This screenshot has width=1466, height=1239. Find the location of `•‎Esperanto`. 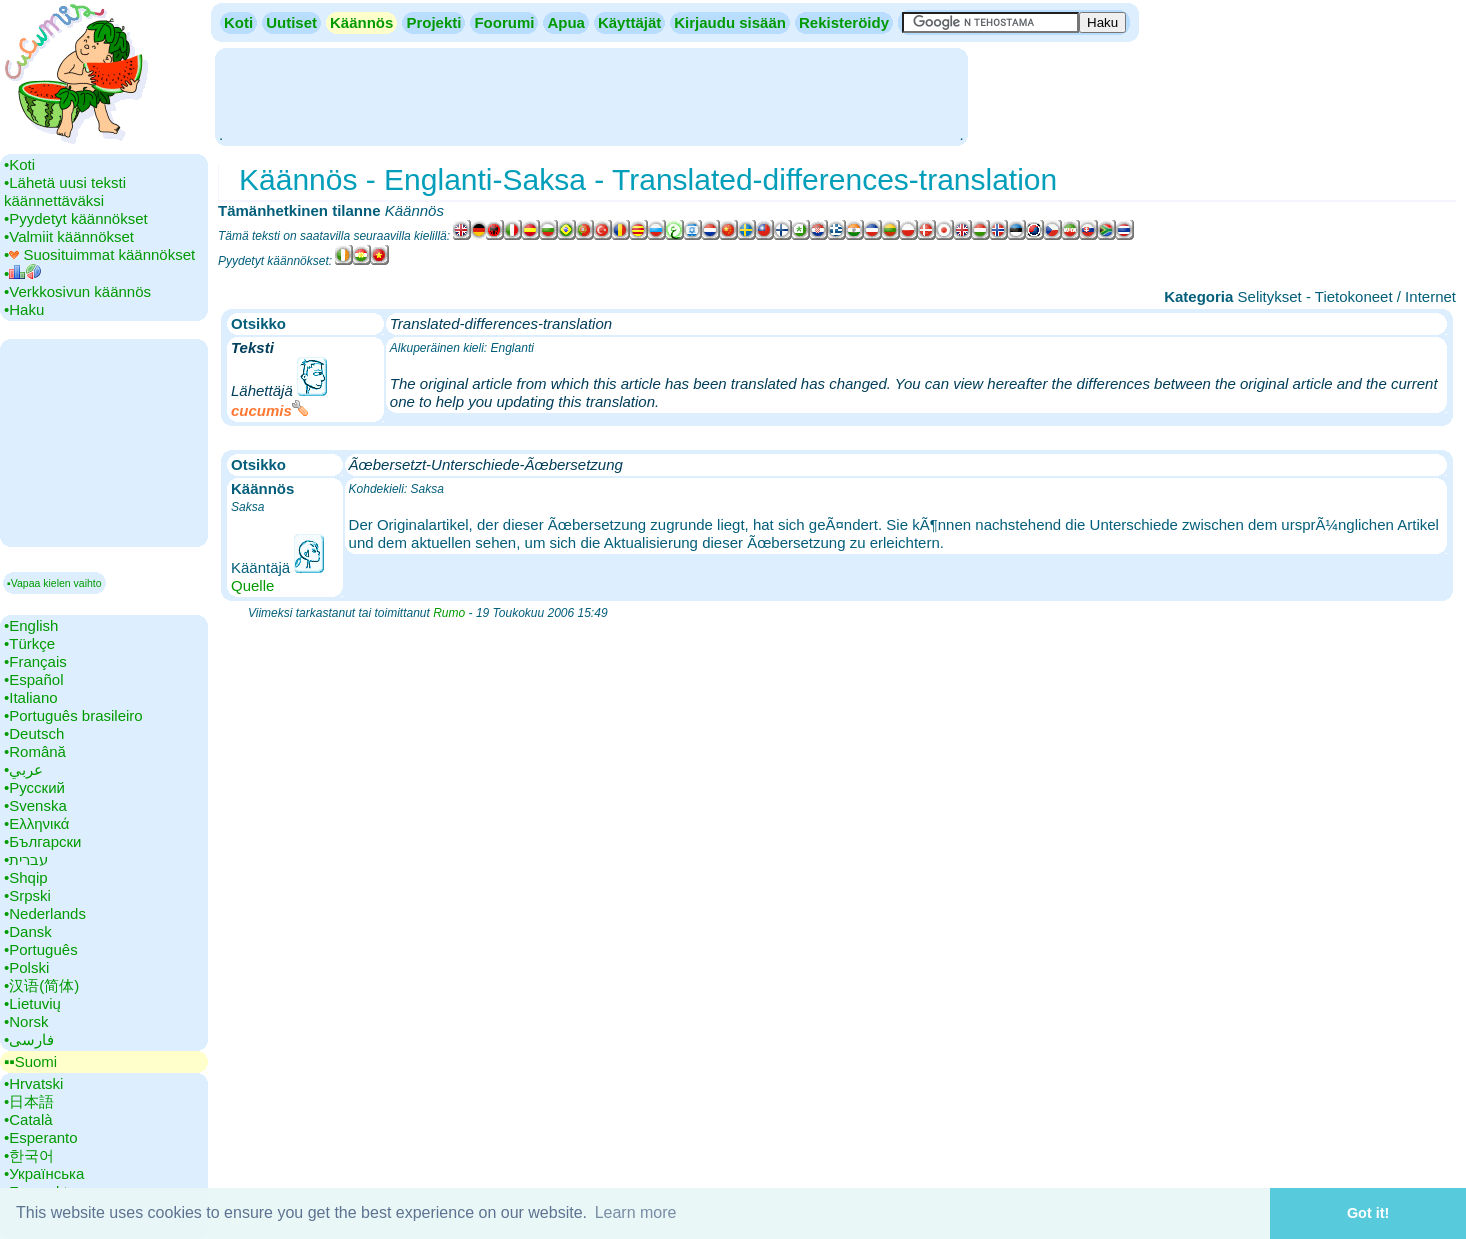

•‎Esperanto is located at coordinates (41, 1137).